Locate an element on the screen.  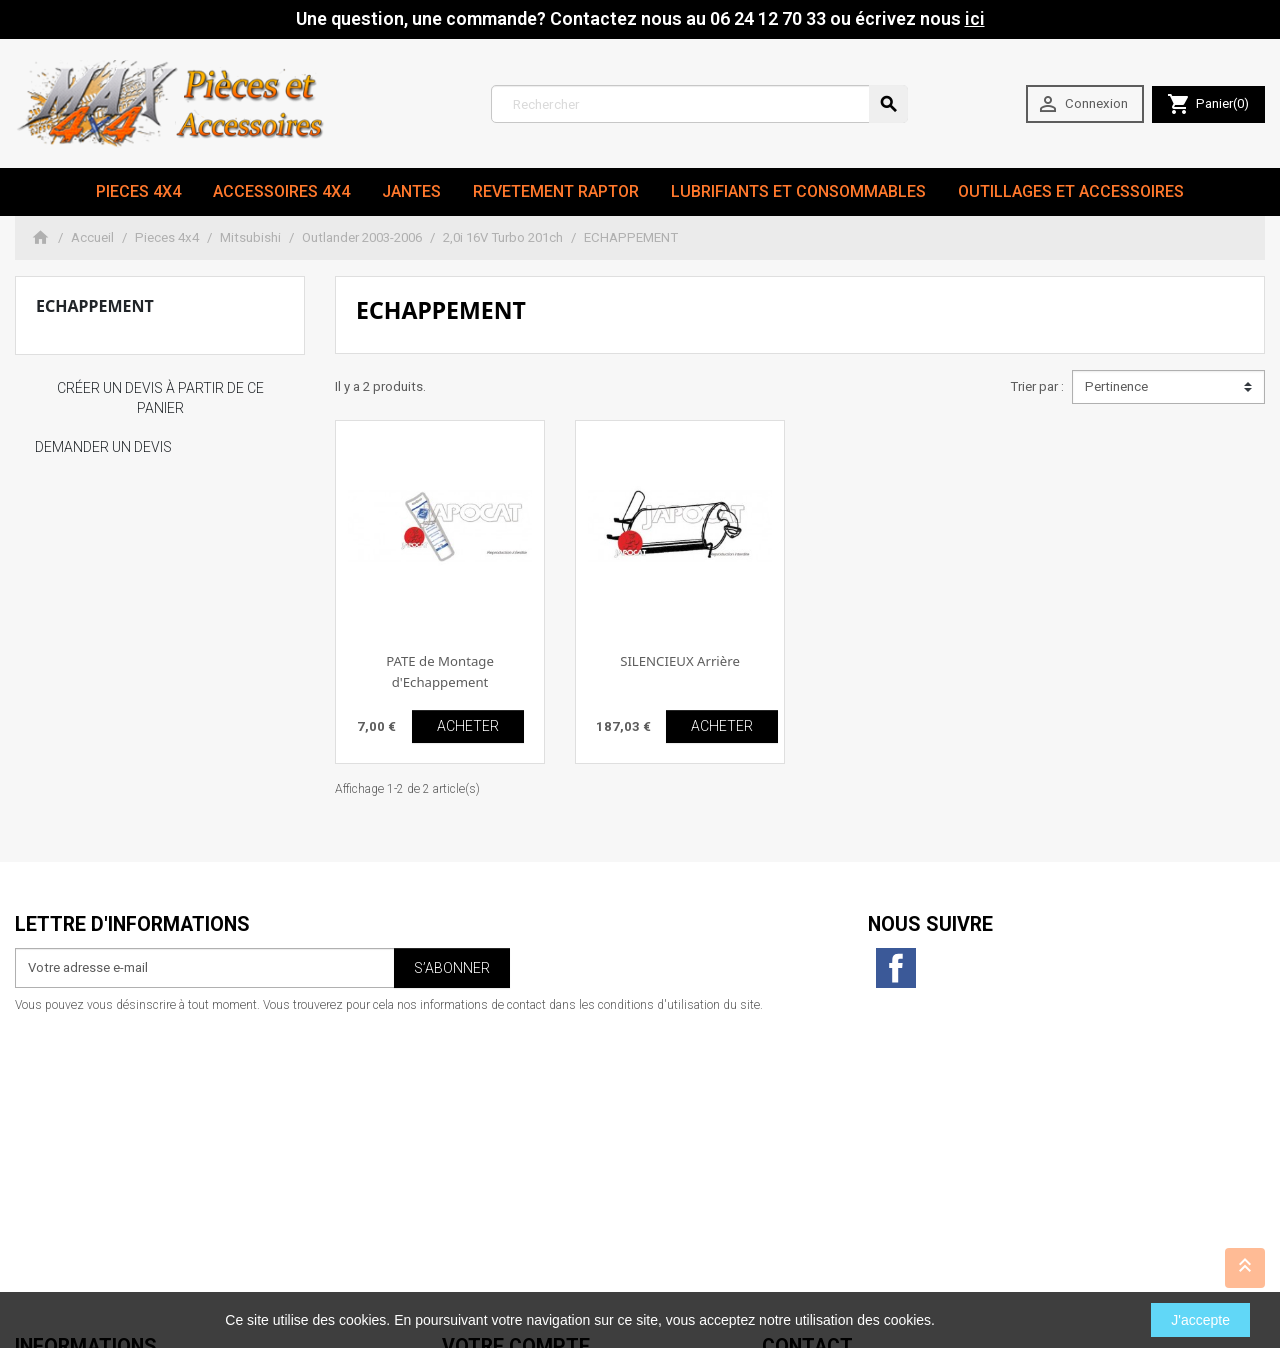
Outillages et Accessoires is located at coordinates (1071, 191).